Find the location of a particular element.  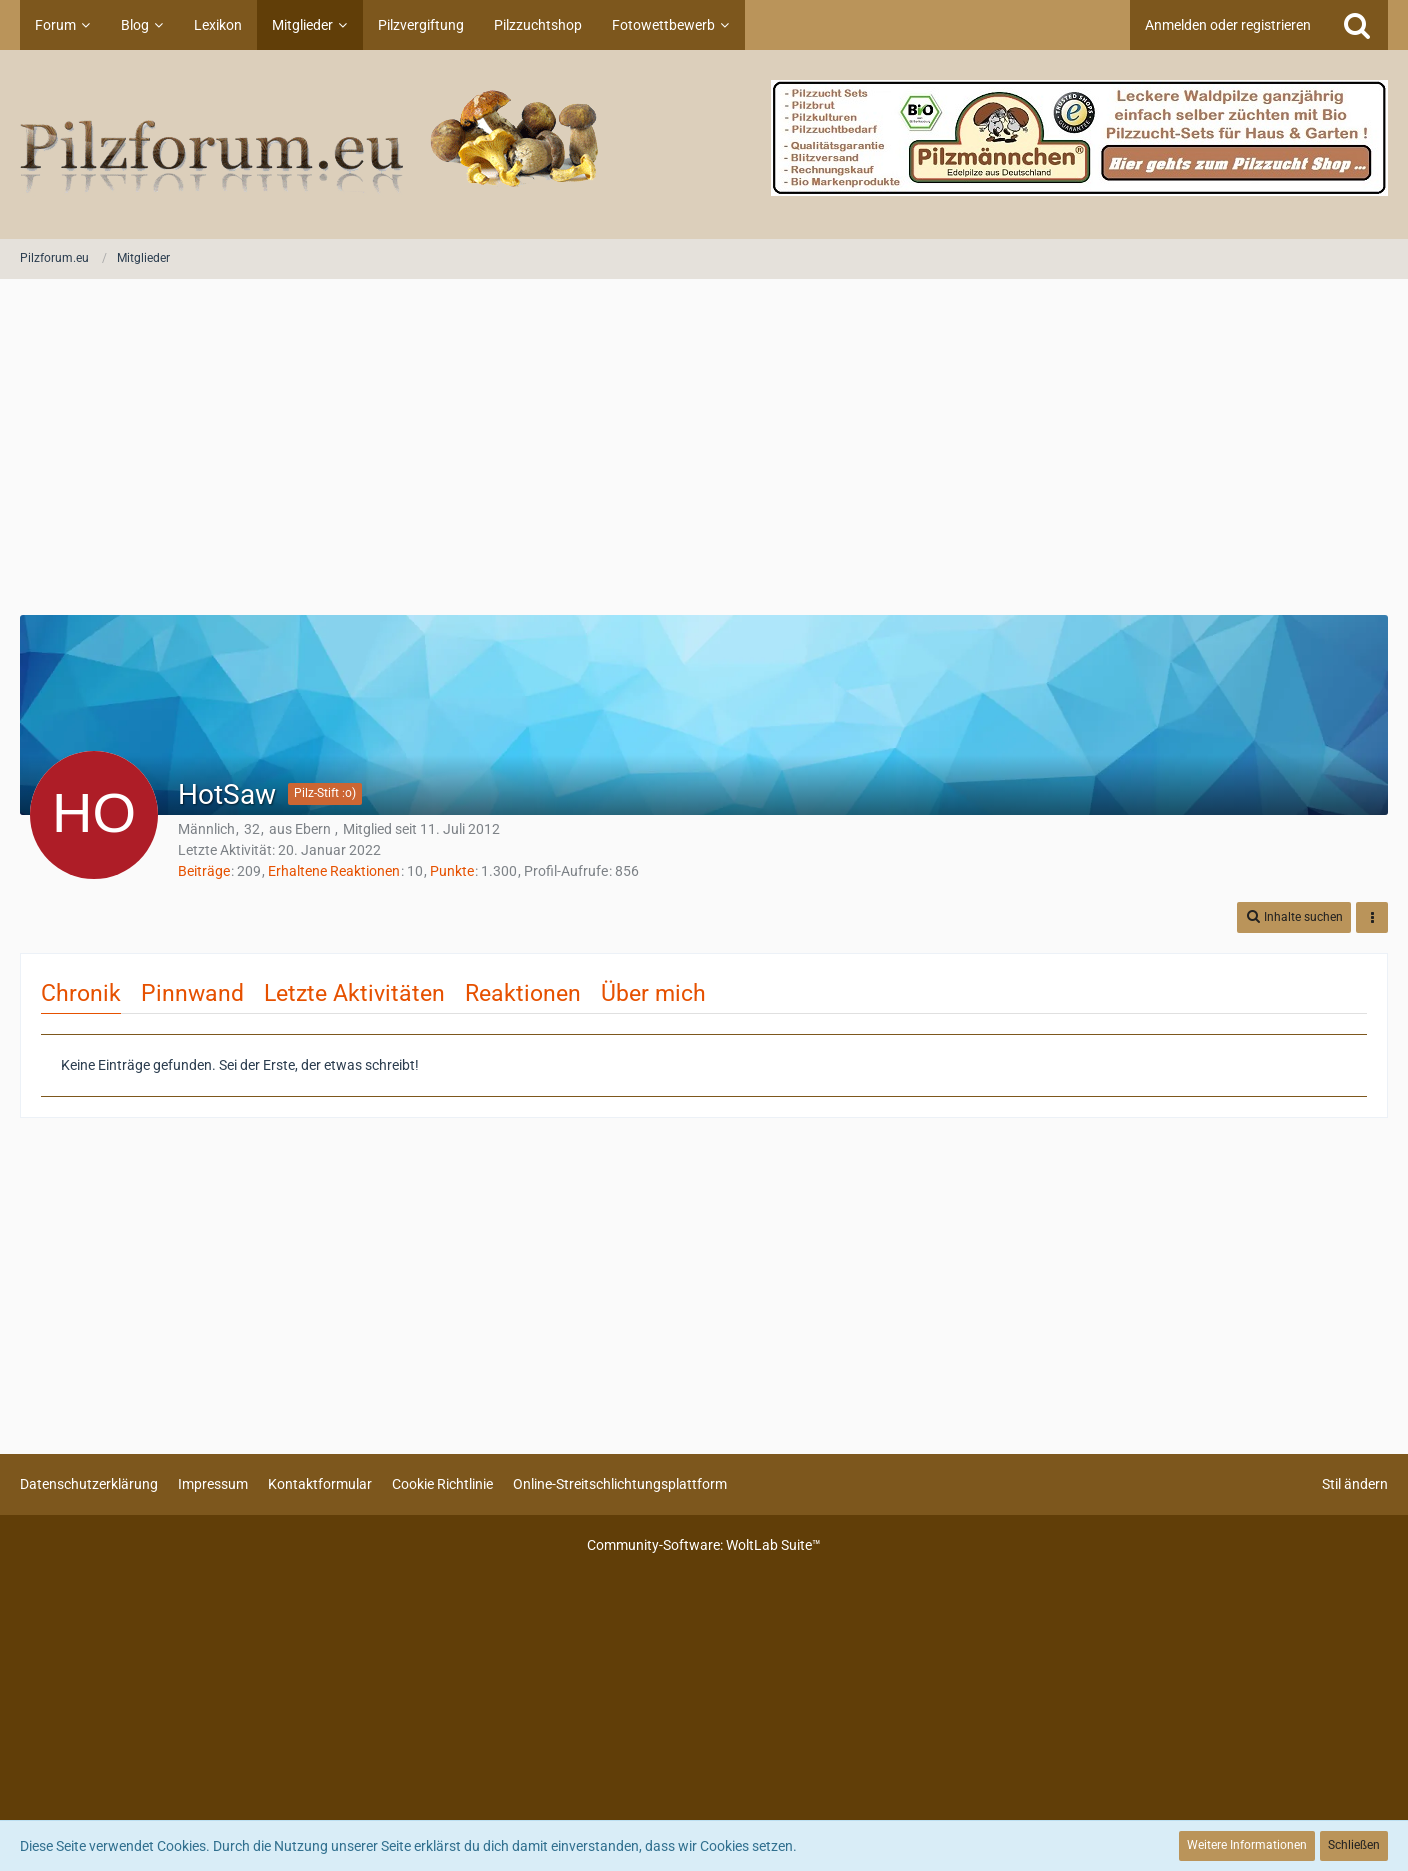

Stil ändern is located at coordinates (1355, 1484).